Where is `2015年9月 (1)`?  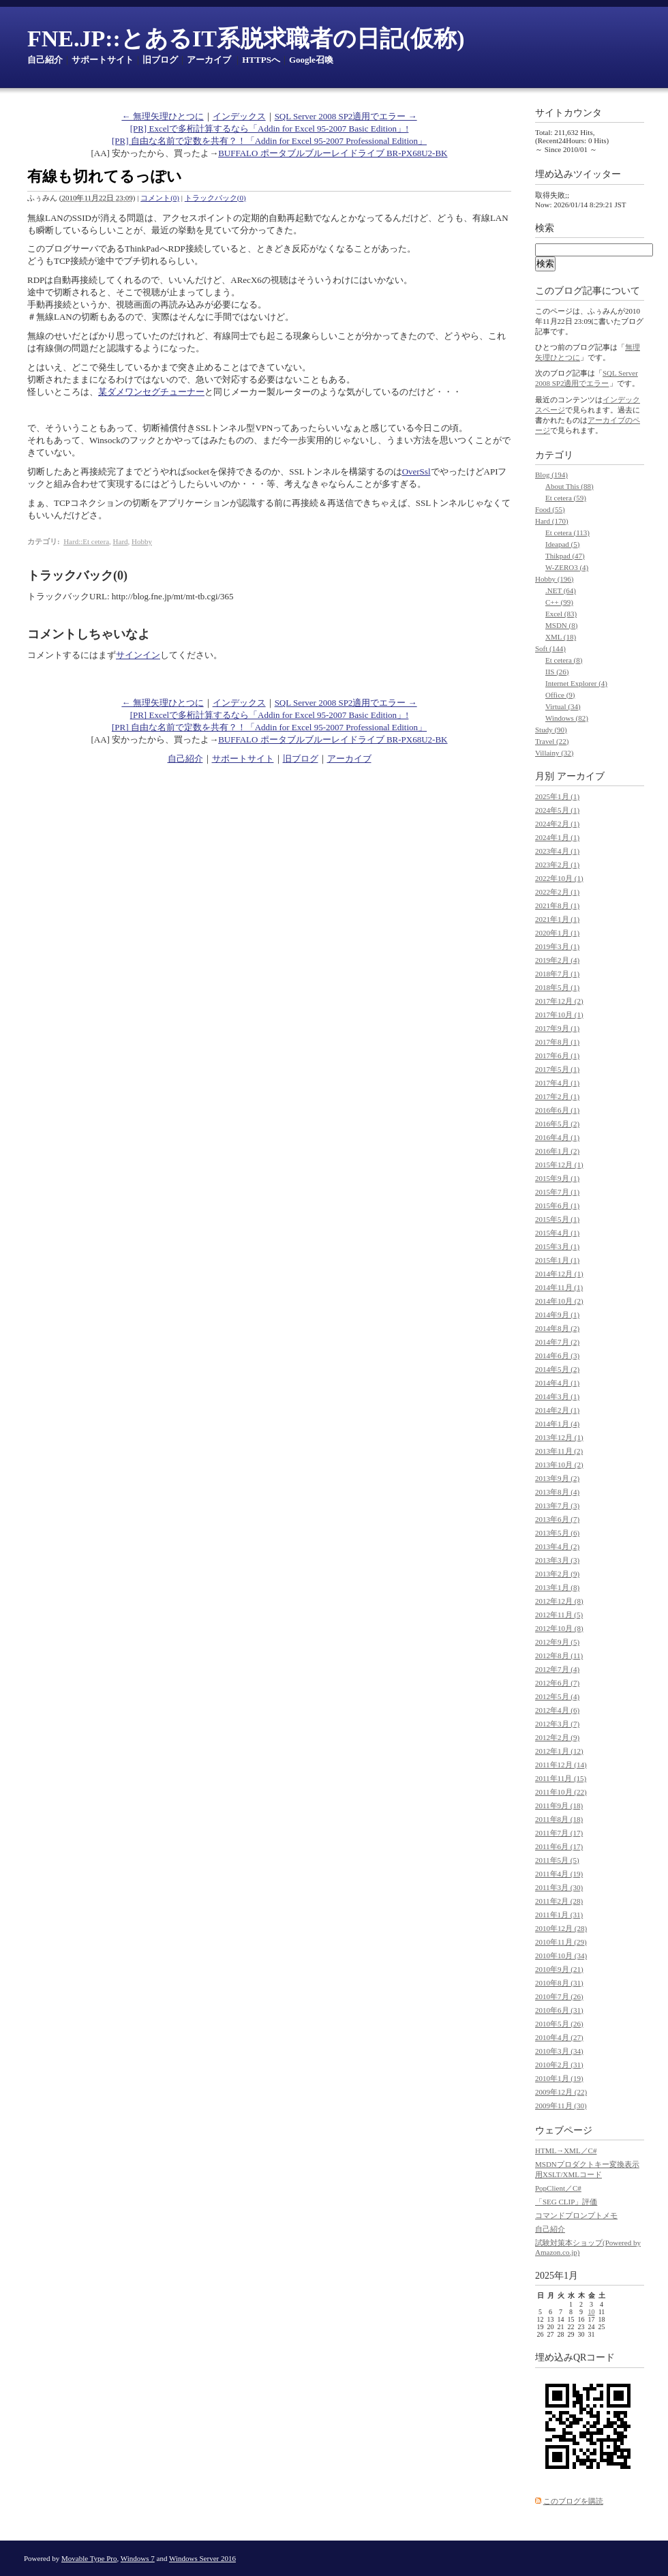 2015年9月 (1) is located at coordinates (557, 1178).